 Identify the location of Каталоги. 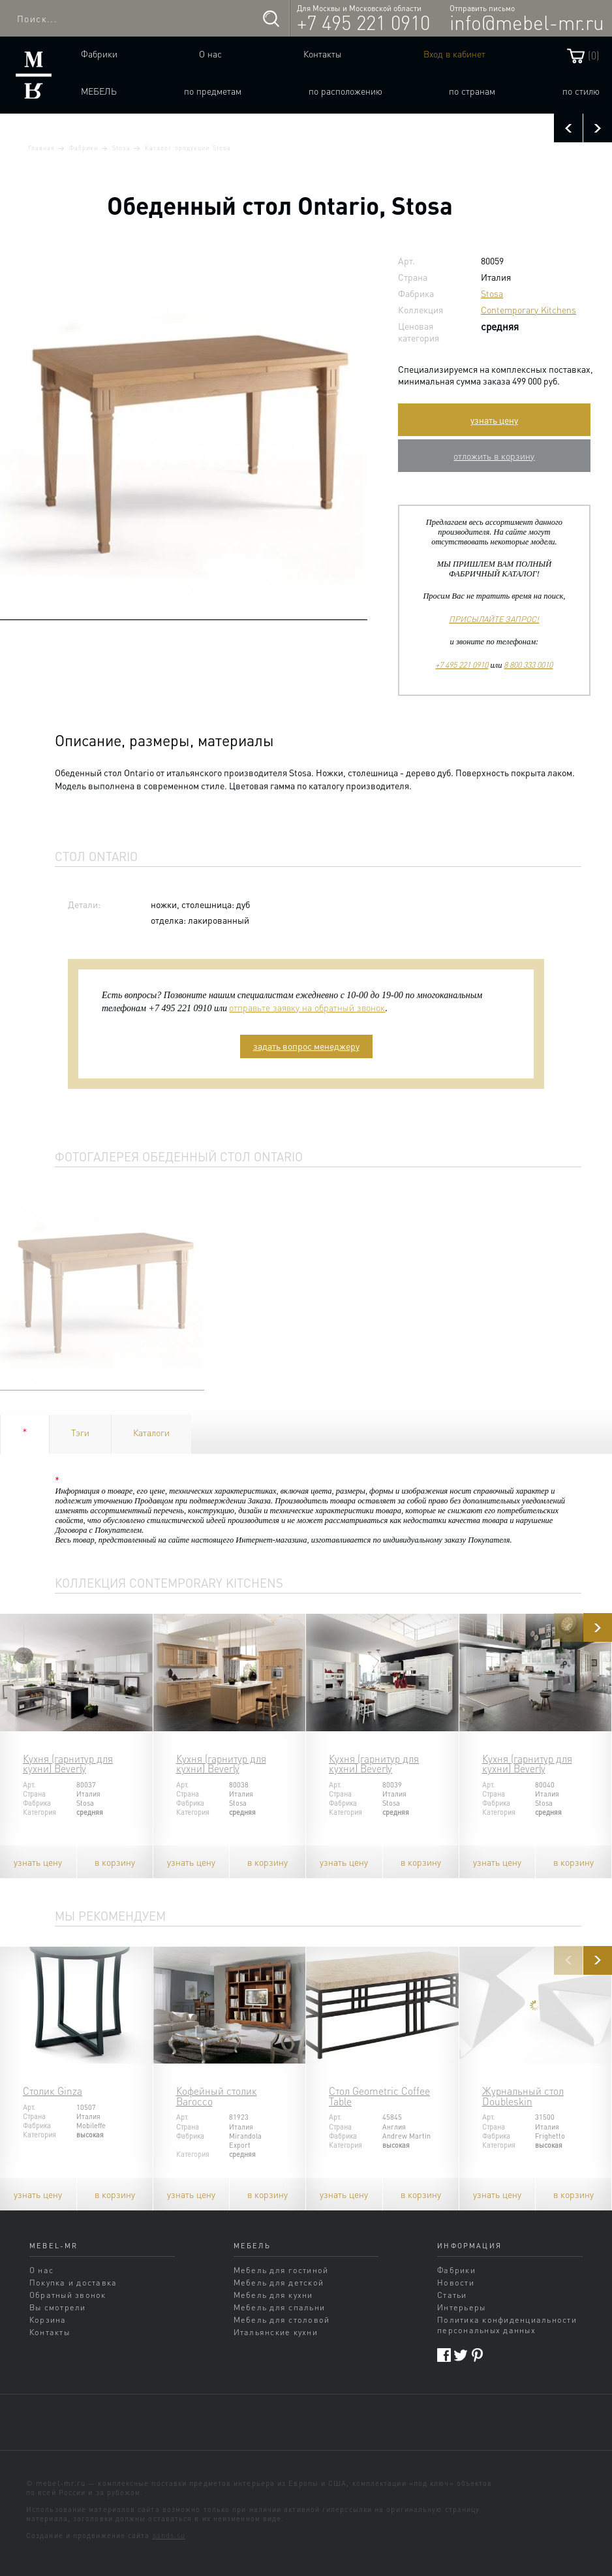
(151, 1432).